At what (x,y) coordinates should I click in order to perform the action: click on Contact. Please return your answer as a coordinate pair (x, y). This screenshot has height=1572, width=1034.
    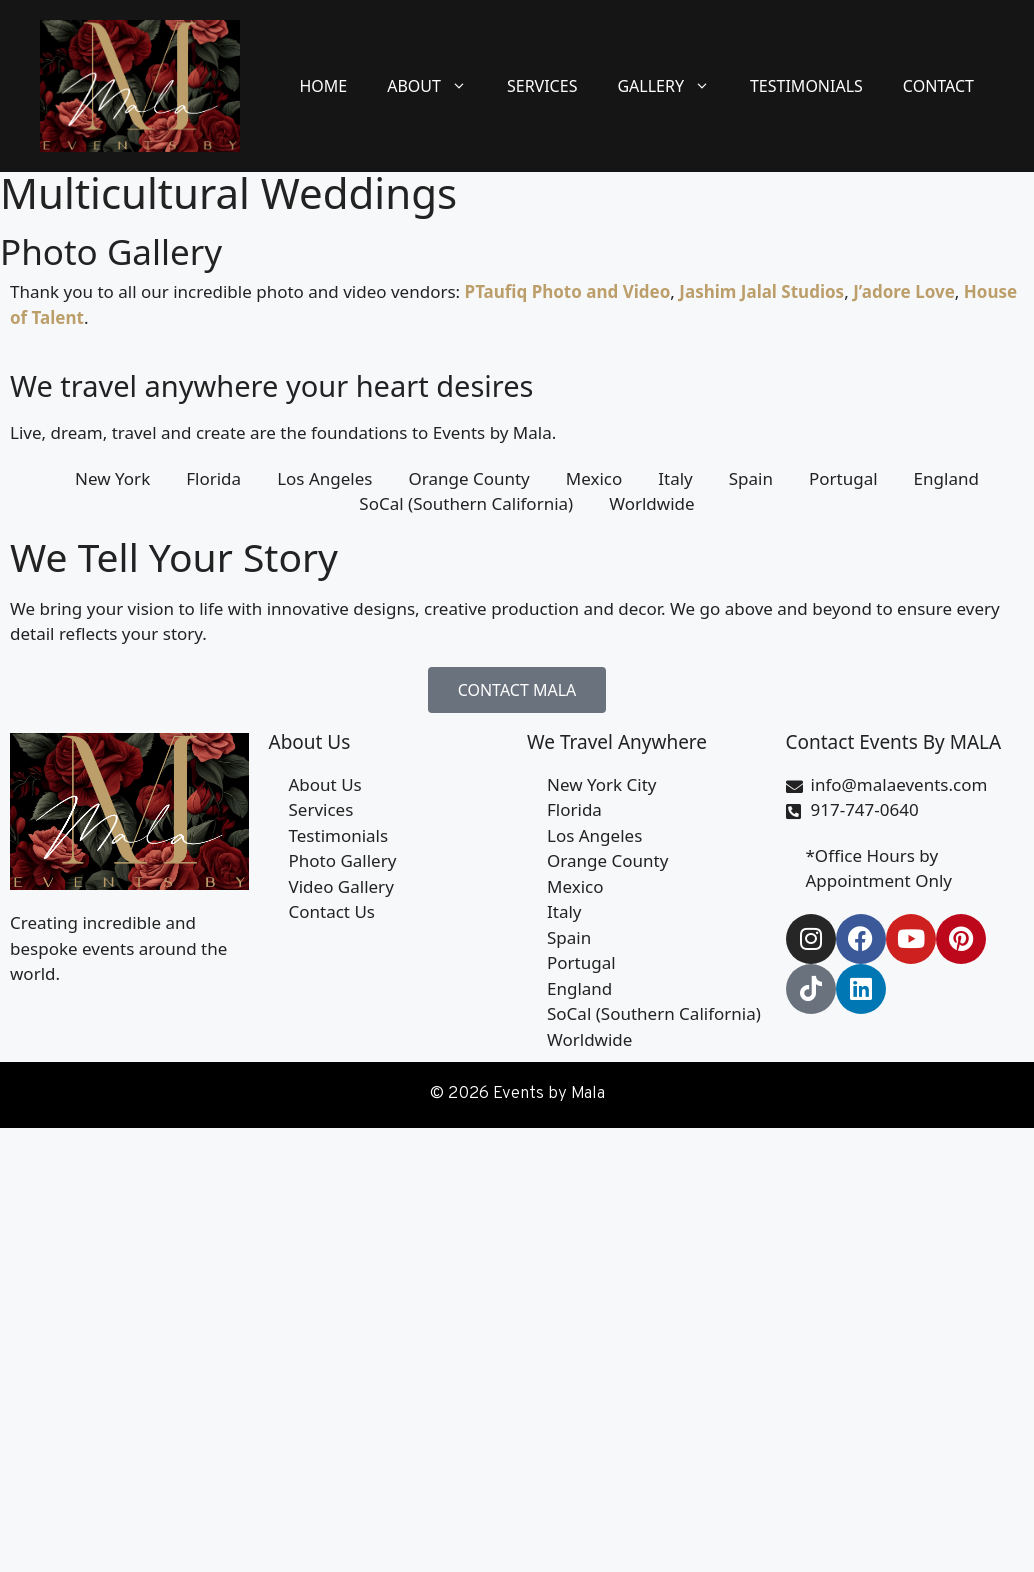
    Looking at the image, I should click on (938, 86).